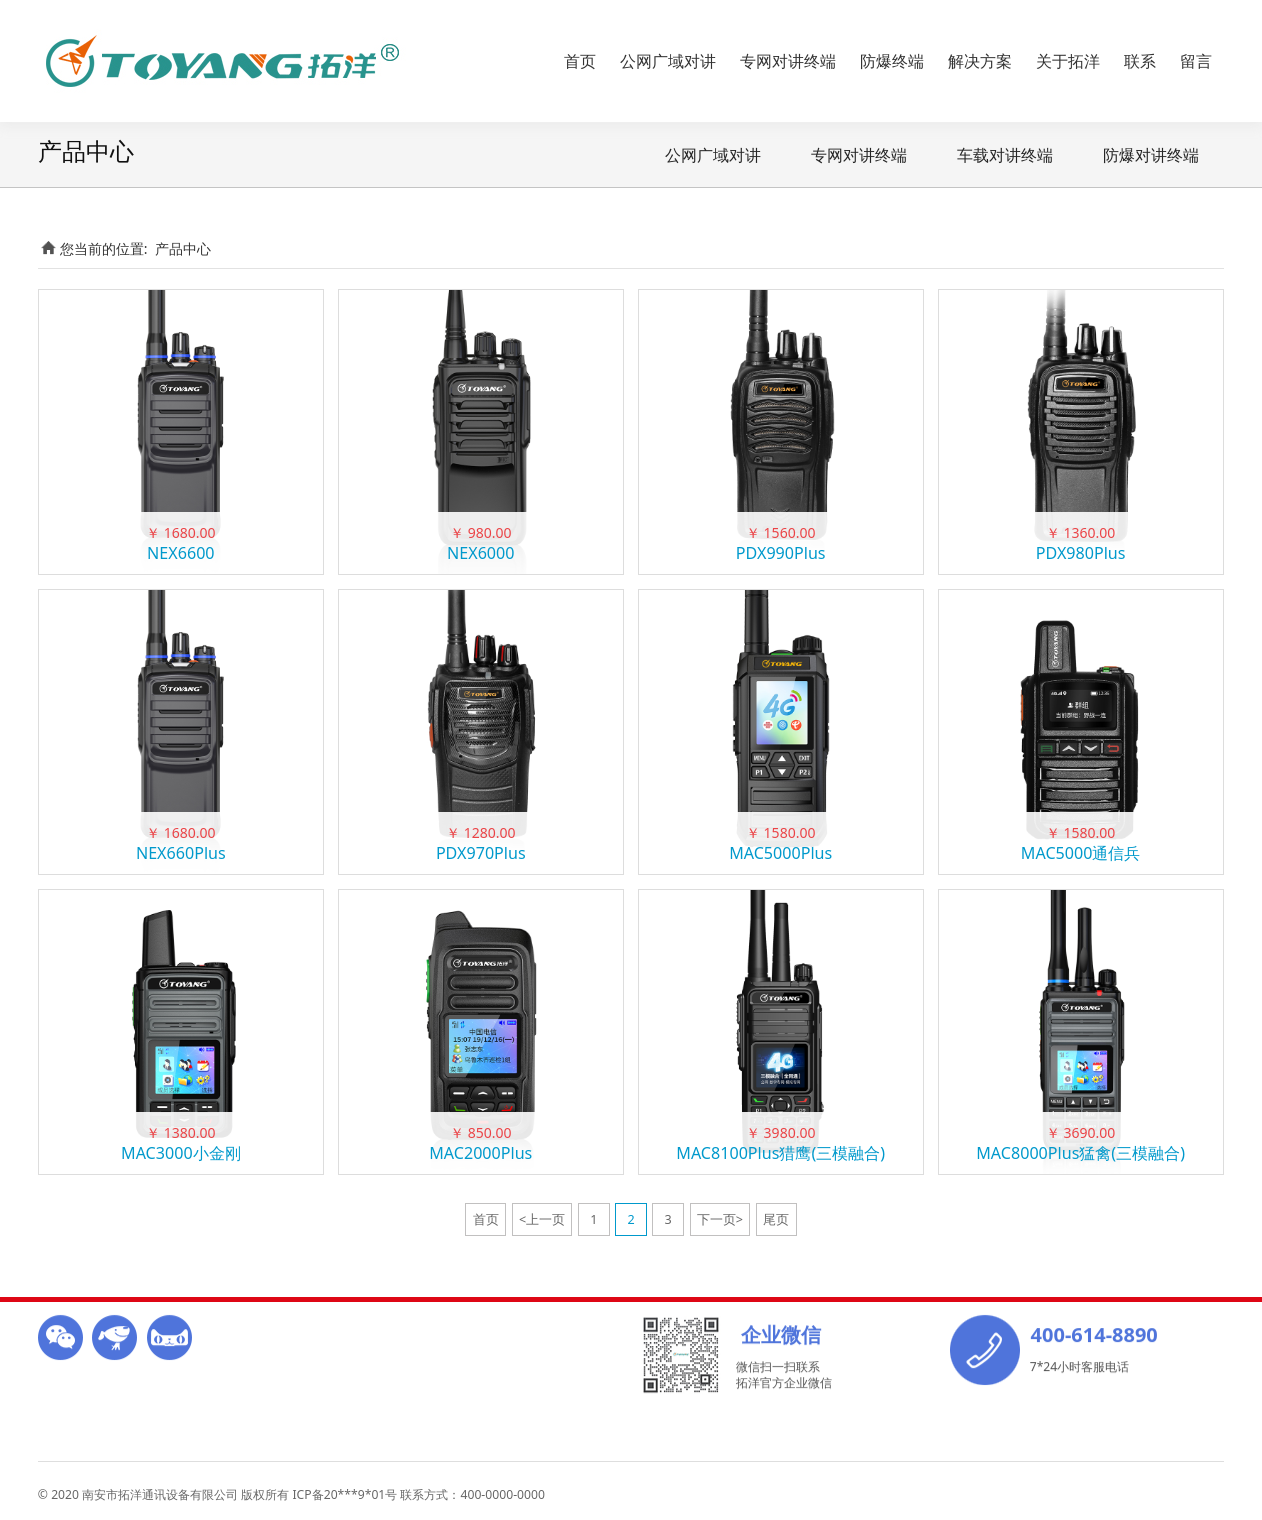  I want to click on MAC3000小金刚, so click(181, 1153).